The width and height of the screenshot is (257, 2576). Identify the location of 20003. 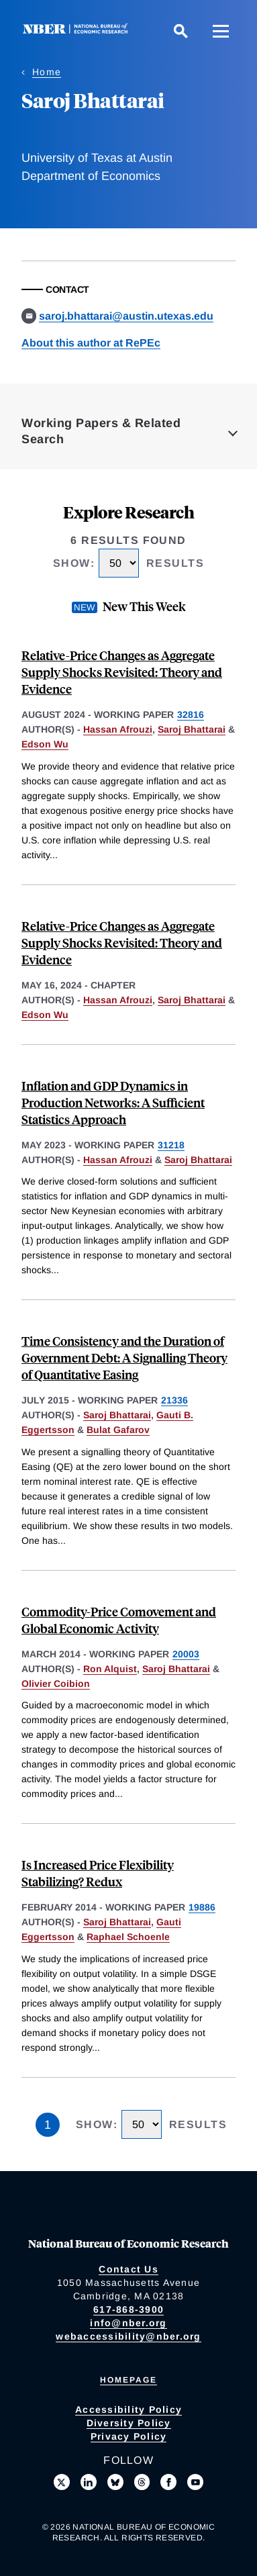
(185, 1654).